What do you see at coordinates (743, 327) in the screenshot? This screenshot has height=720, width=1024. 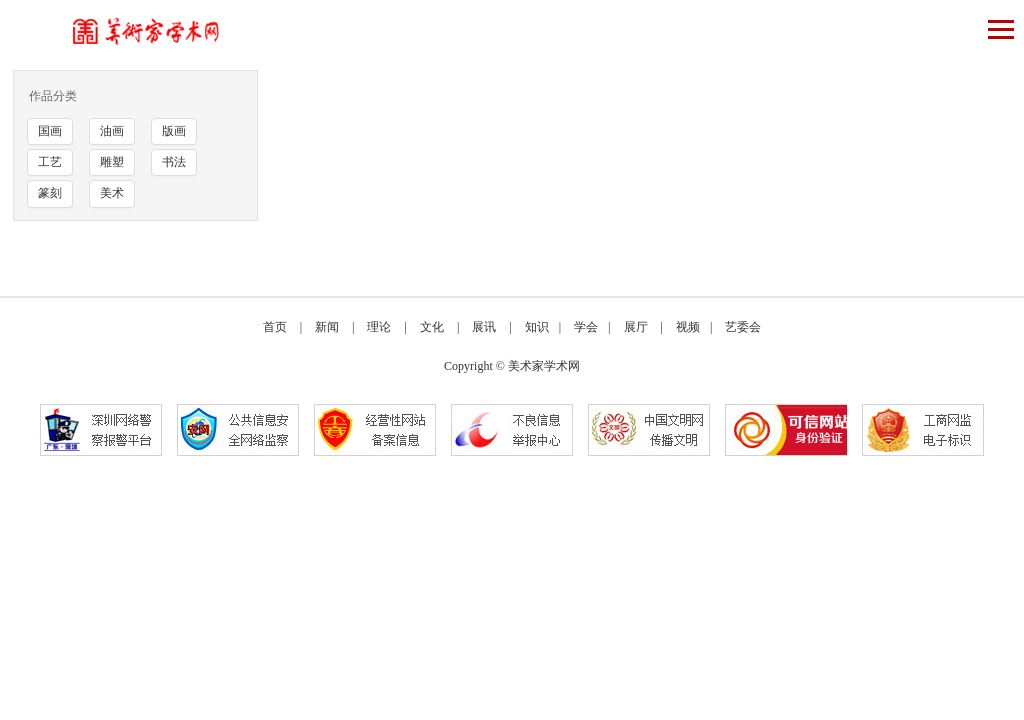 I see `艺委会` at bounding box center [743, 327].